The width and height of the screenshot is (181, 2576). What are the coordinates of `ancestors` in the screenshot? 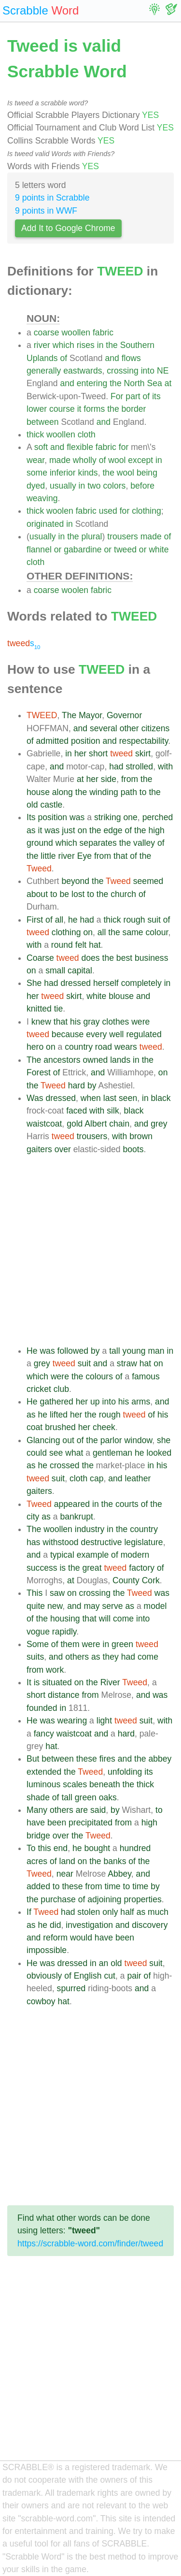 It's located at (61, 1060).